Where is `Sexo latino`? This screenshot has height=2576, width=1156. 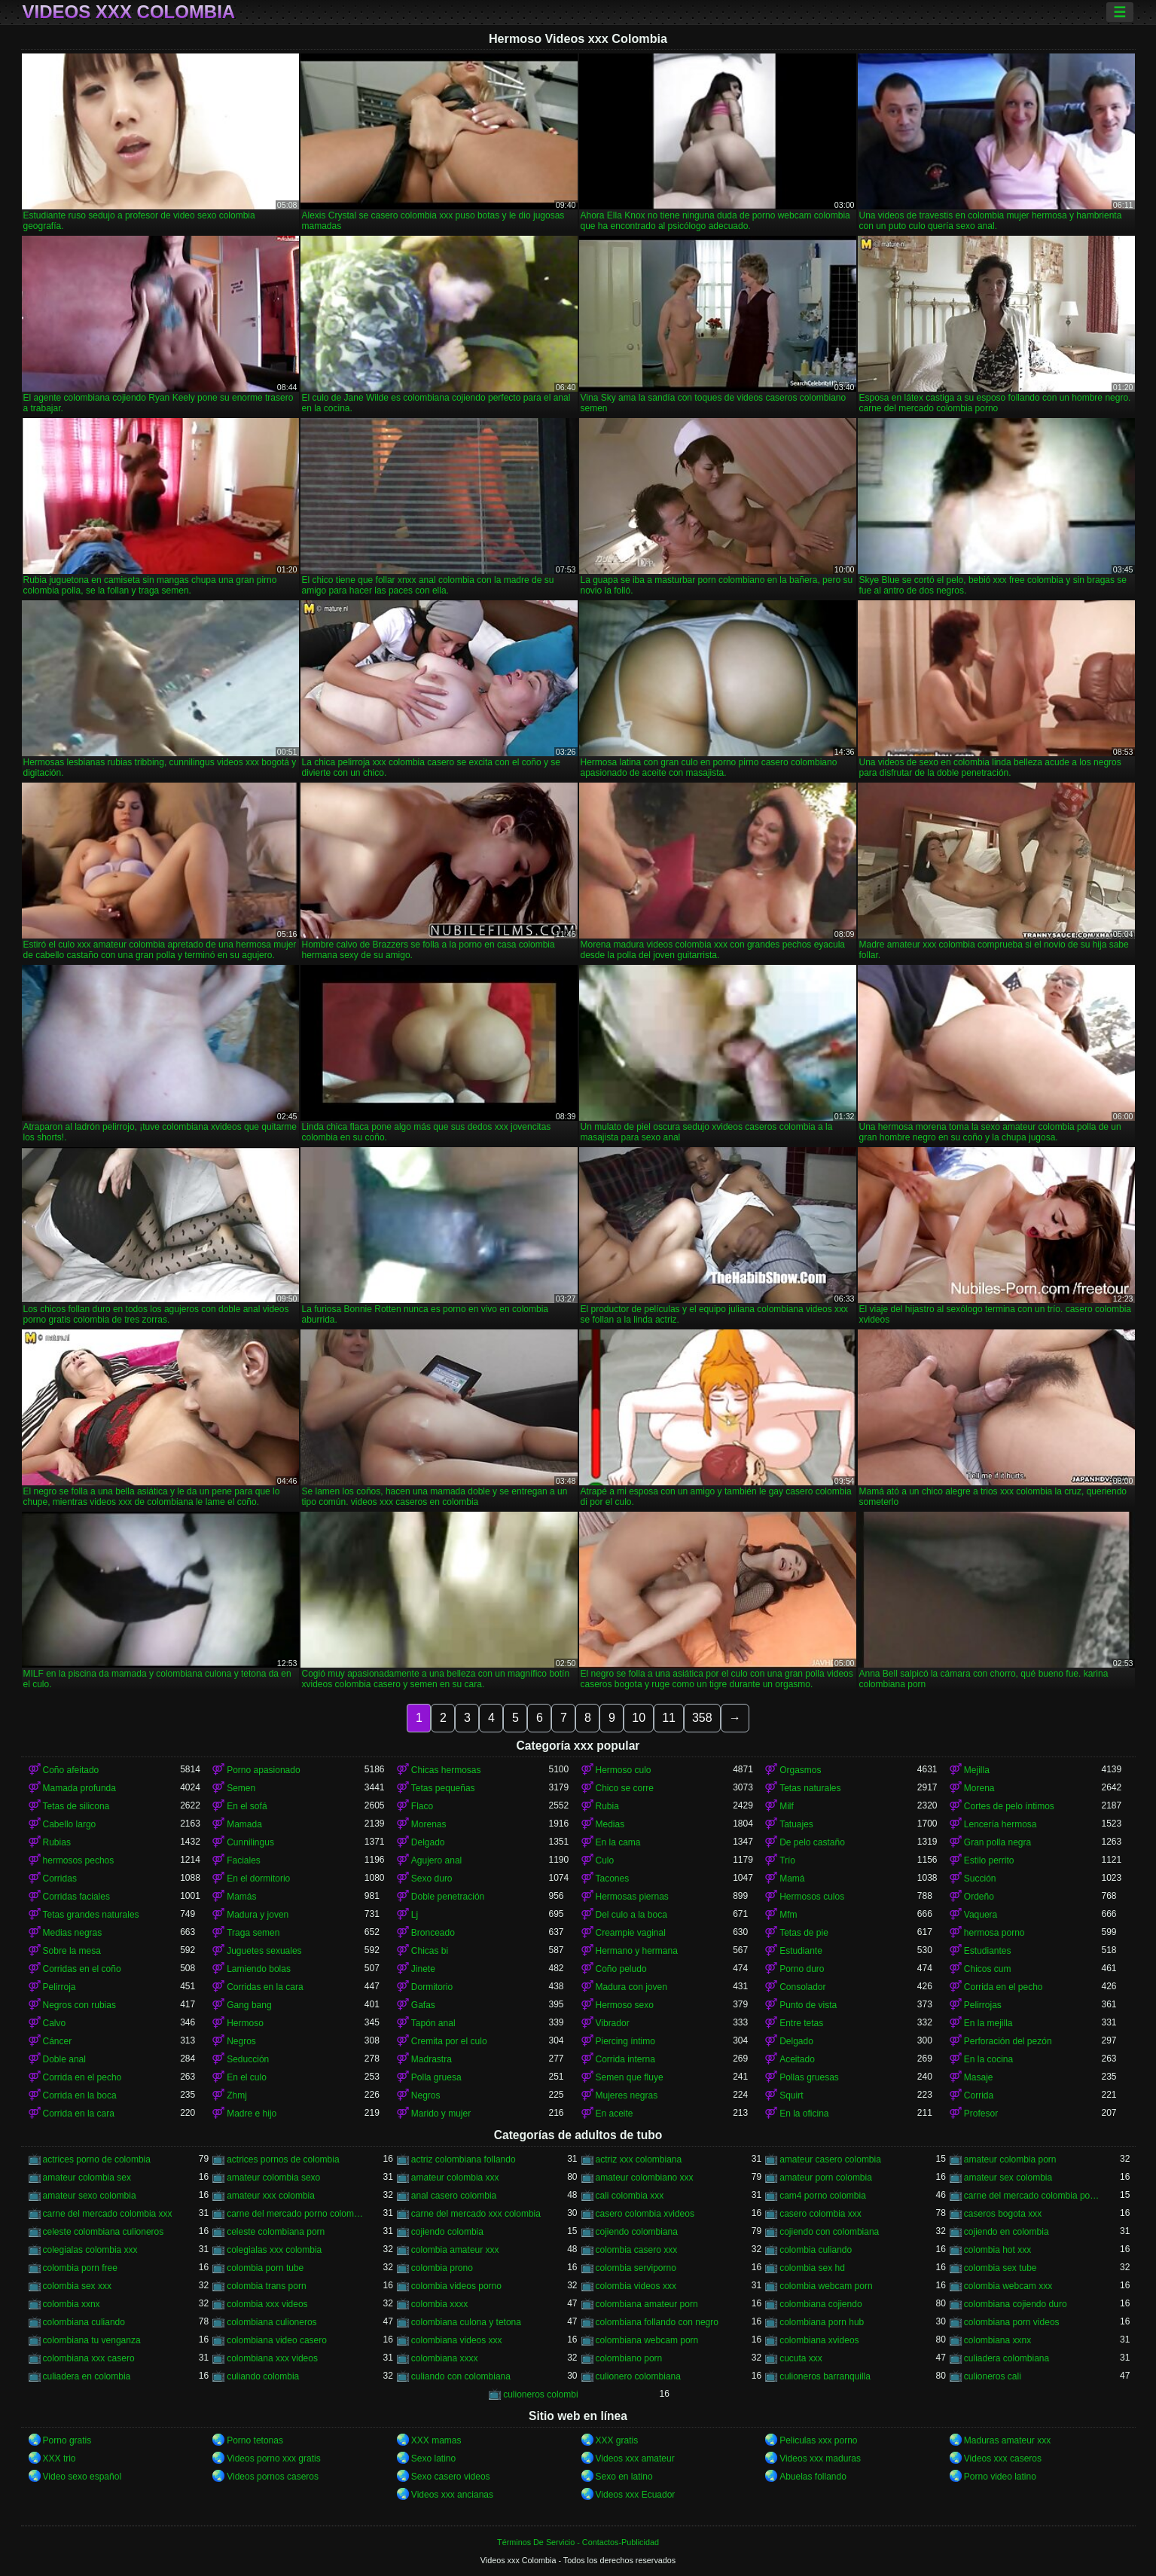 Sexo latino is located at coordinates (433, 2458).